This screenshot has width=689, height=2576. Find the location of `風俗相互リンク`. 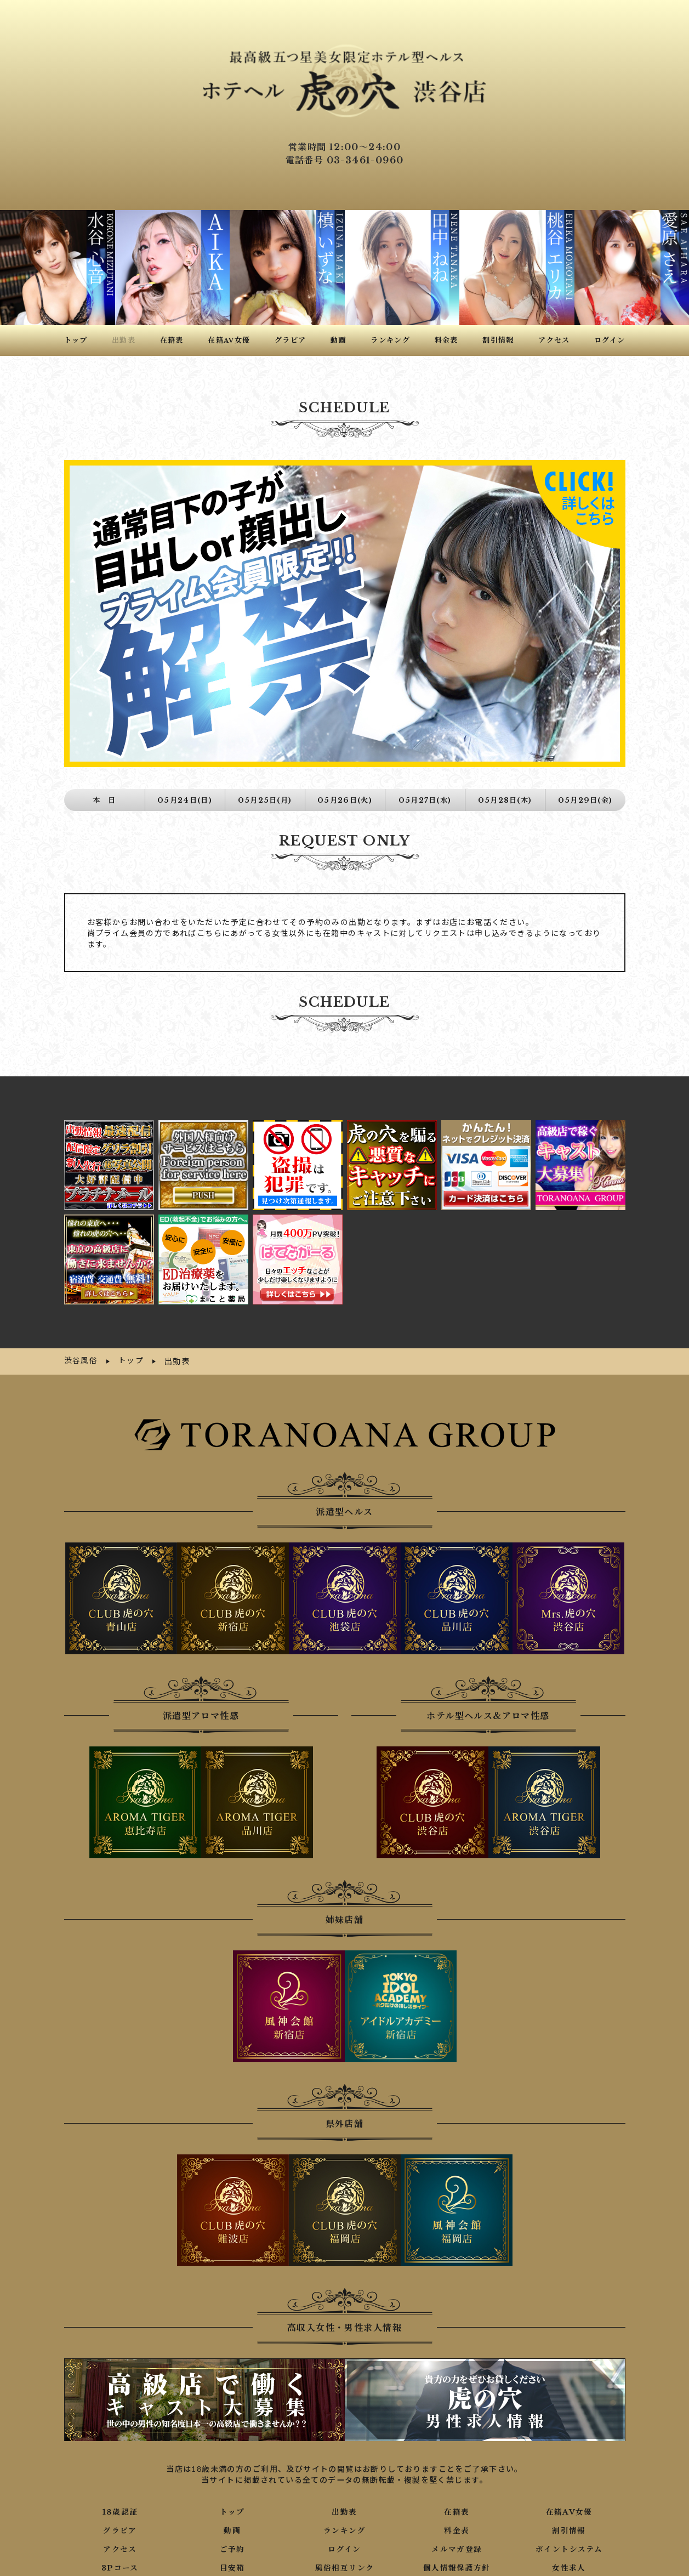

風俗相互リンク is located at coordinates (344, 2548).